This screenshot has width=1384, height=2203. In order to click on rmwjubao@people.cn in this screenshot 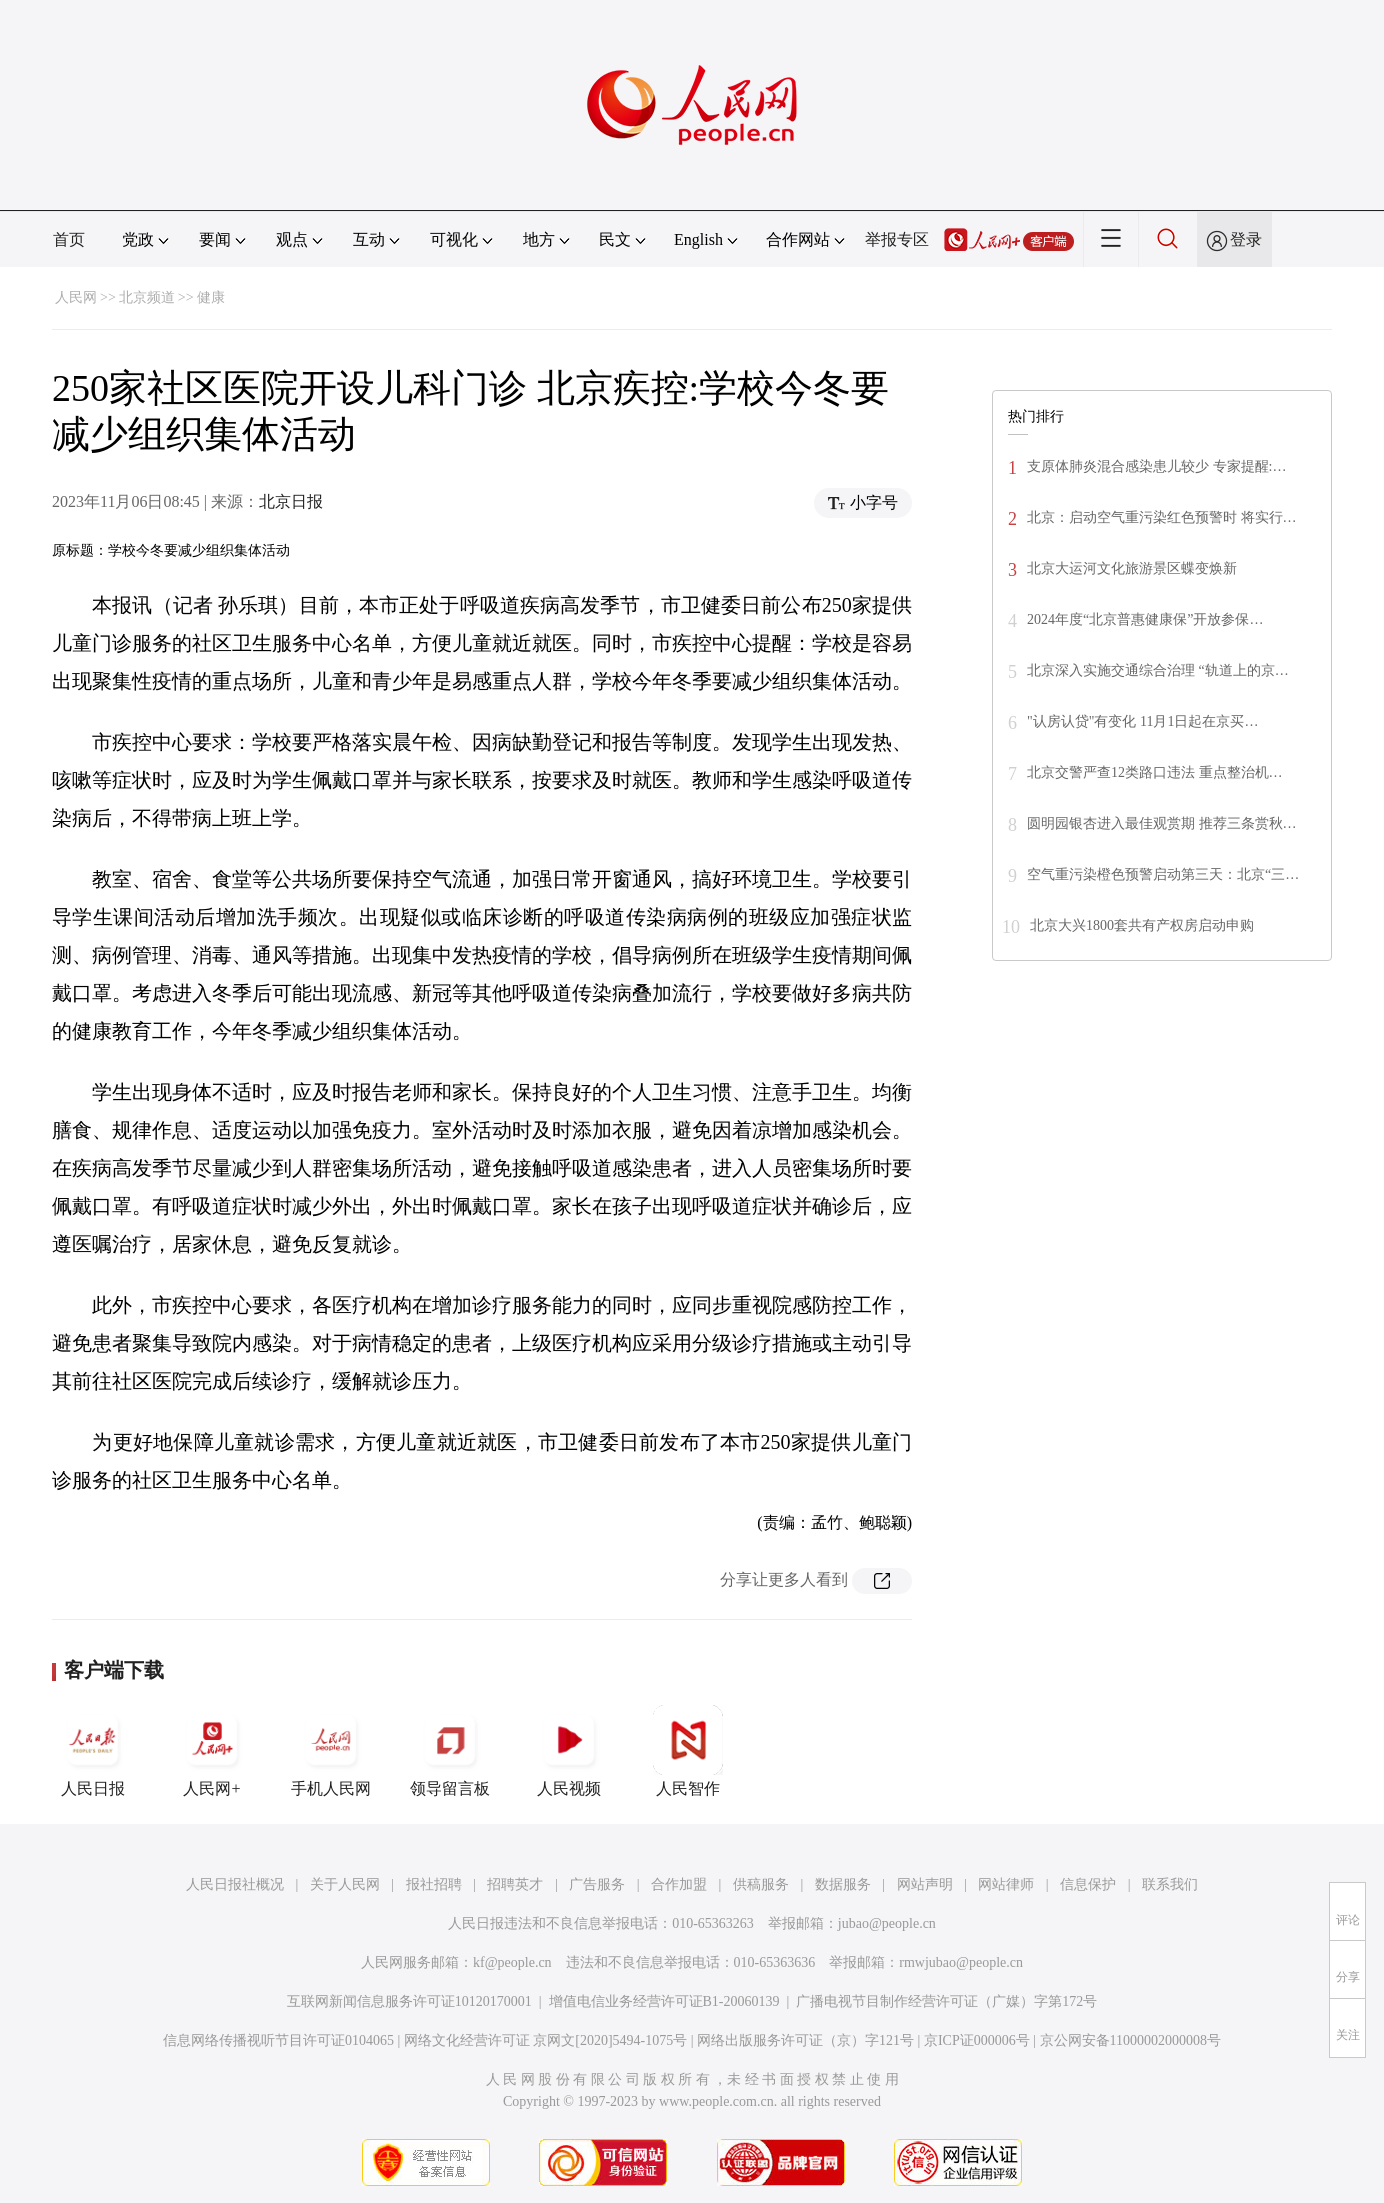, I will do `click(961, 1962)`.